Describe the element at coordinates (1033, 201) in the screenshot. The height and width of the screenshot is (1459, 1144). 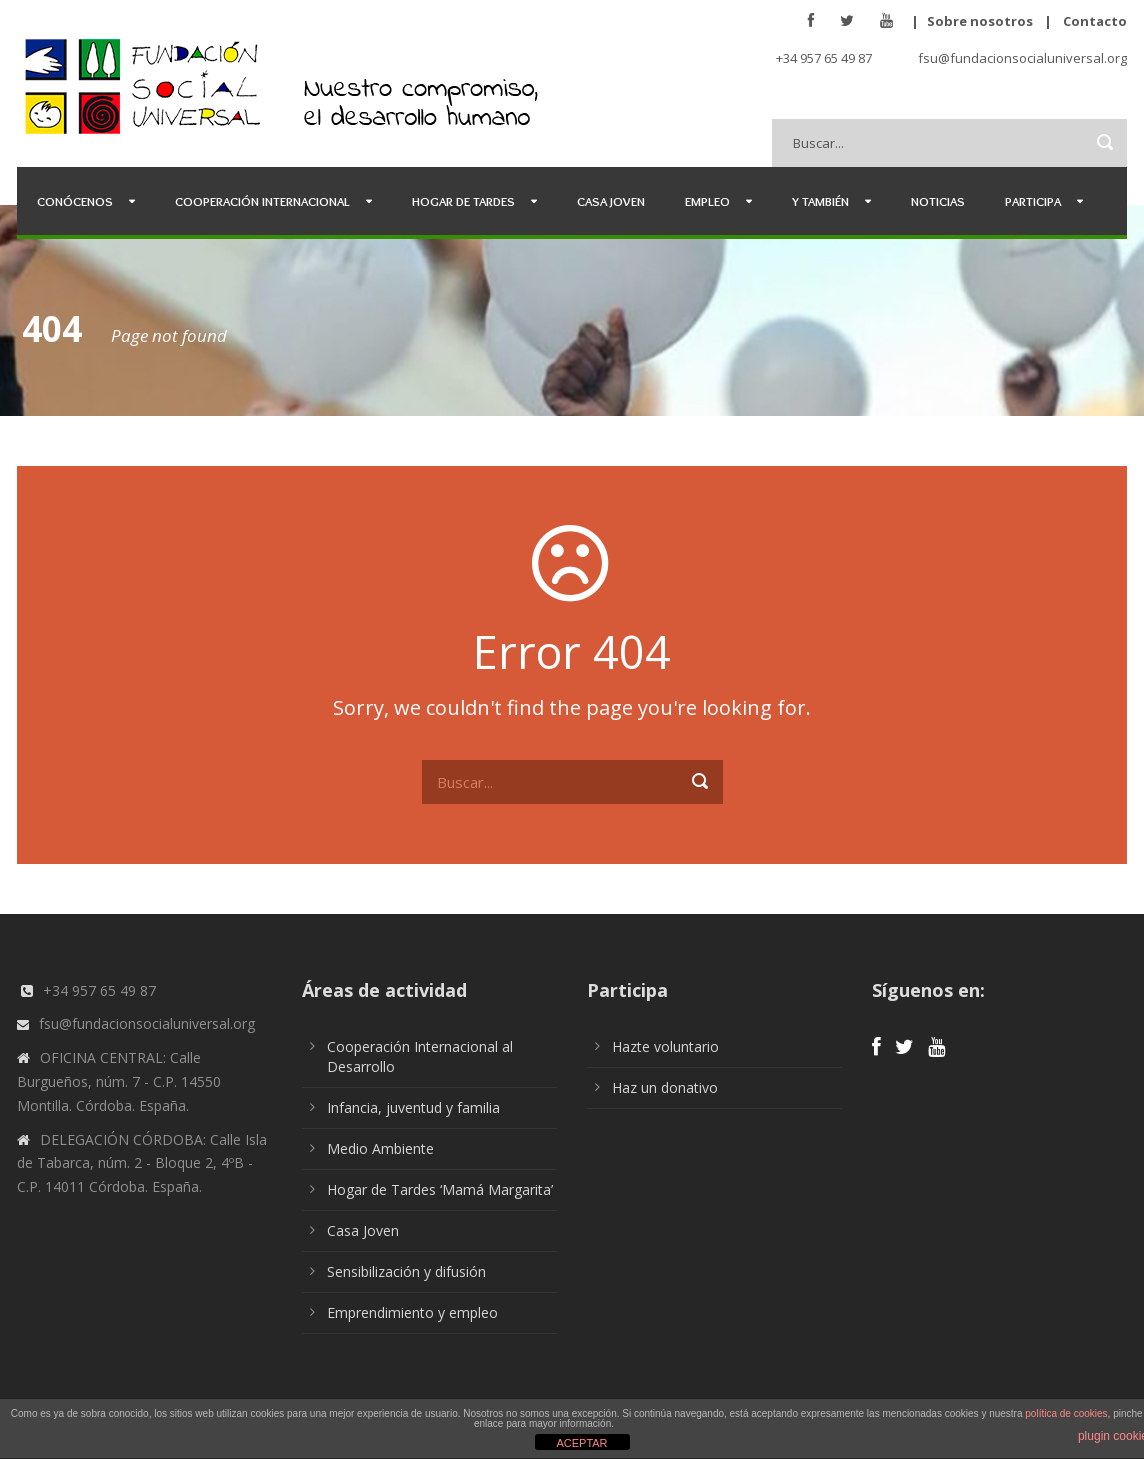
I see `Participa` at that location.